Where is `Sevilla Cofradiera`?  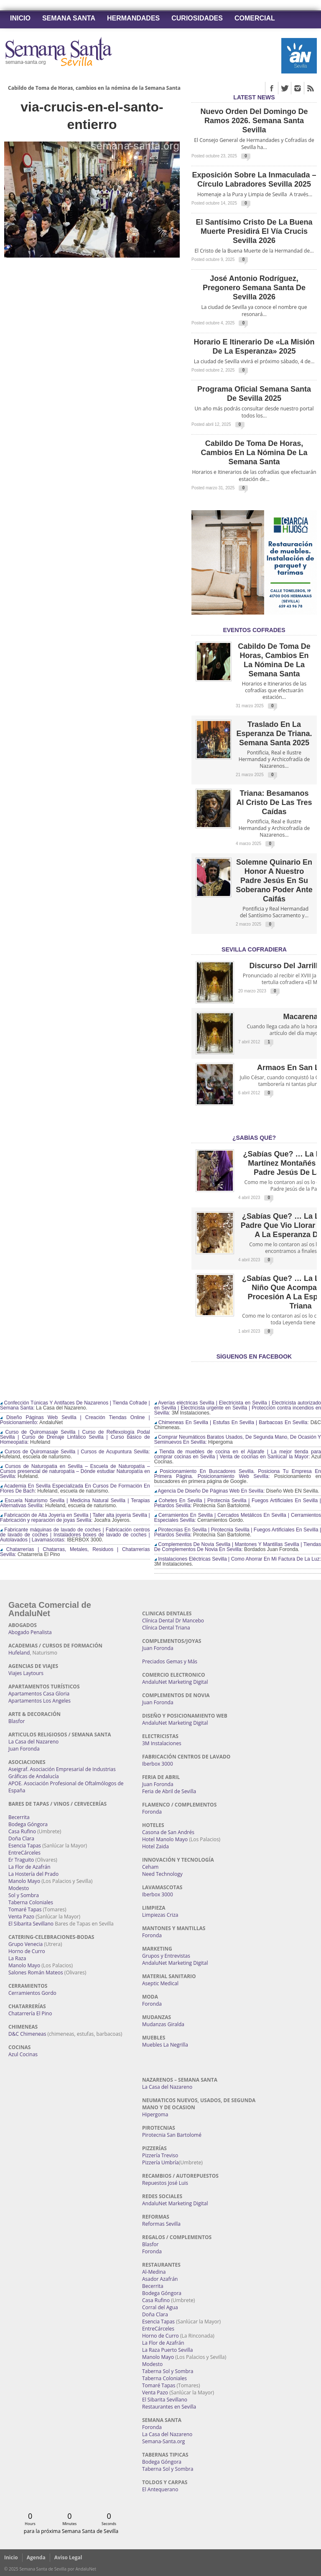
Sevilla Cofradiera is located at coordinates (254, 949).